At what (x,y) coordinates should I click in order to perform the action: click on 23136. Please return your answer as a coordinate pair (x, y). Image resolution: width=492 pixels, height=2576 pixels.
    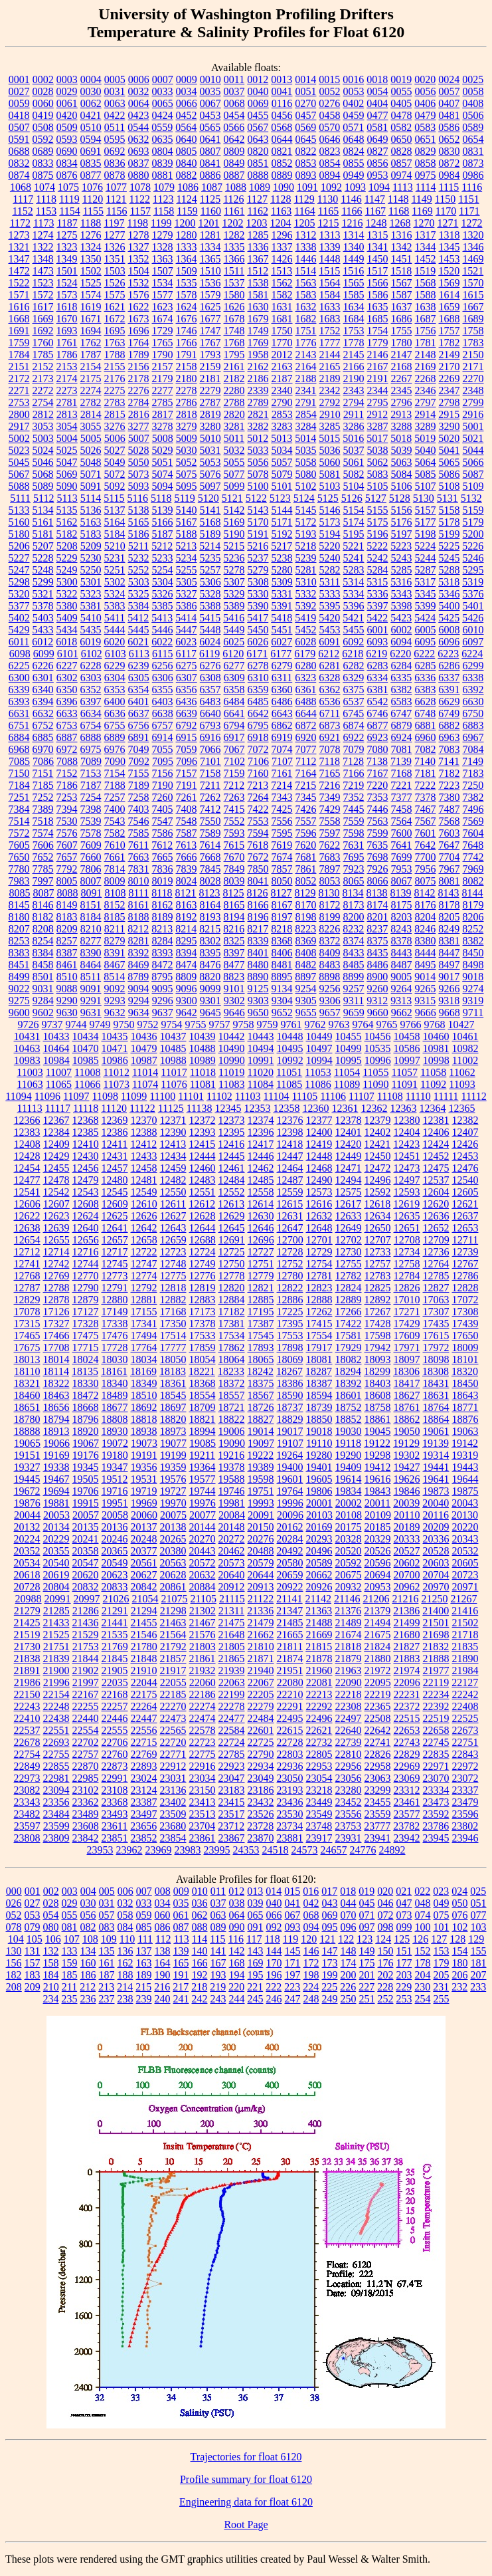
    Looking at the image, I should click on (173, 1790).